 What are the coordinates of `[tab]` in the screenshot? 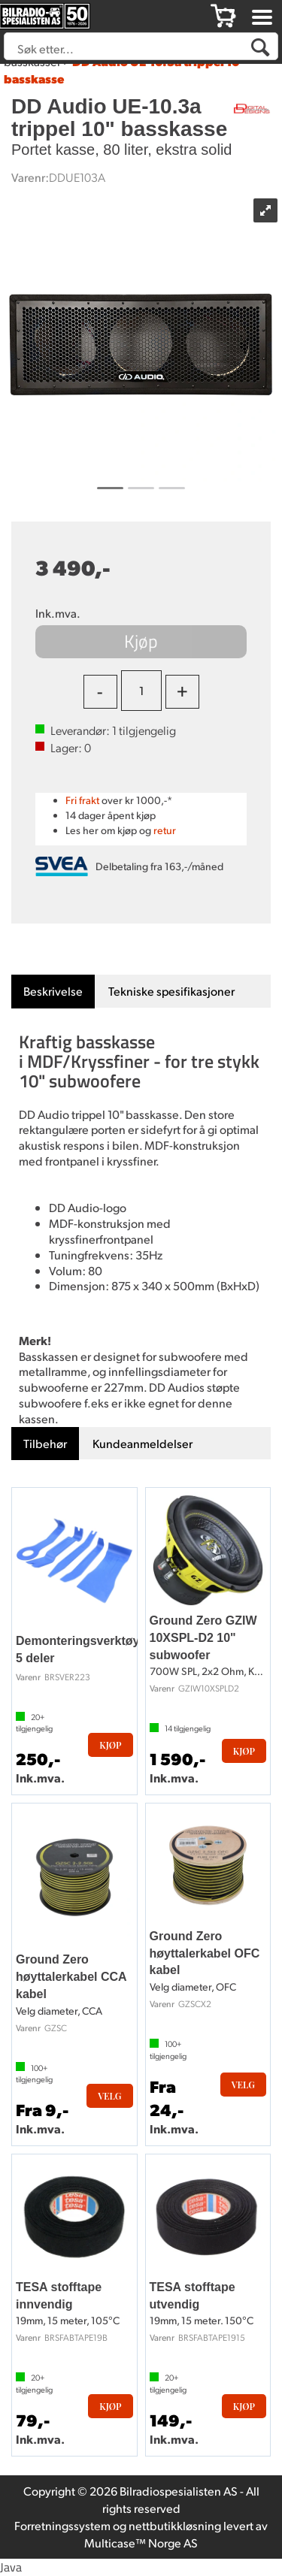 It's located at (53, 991).